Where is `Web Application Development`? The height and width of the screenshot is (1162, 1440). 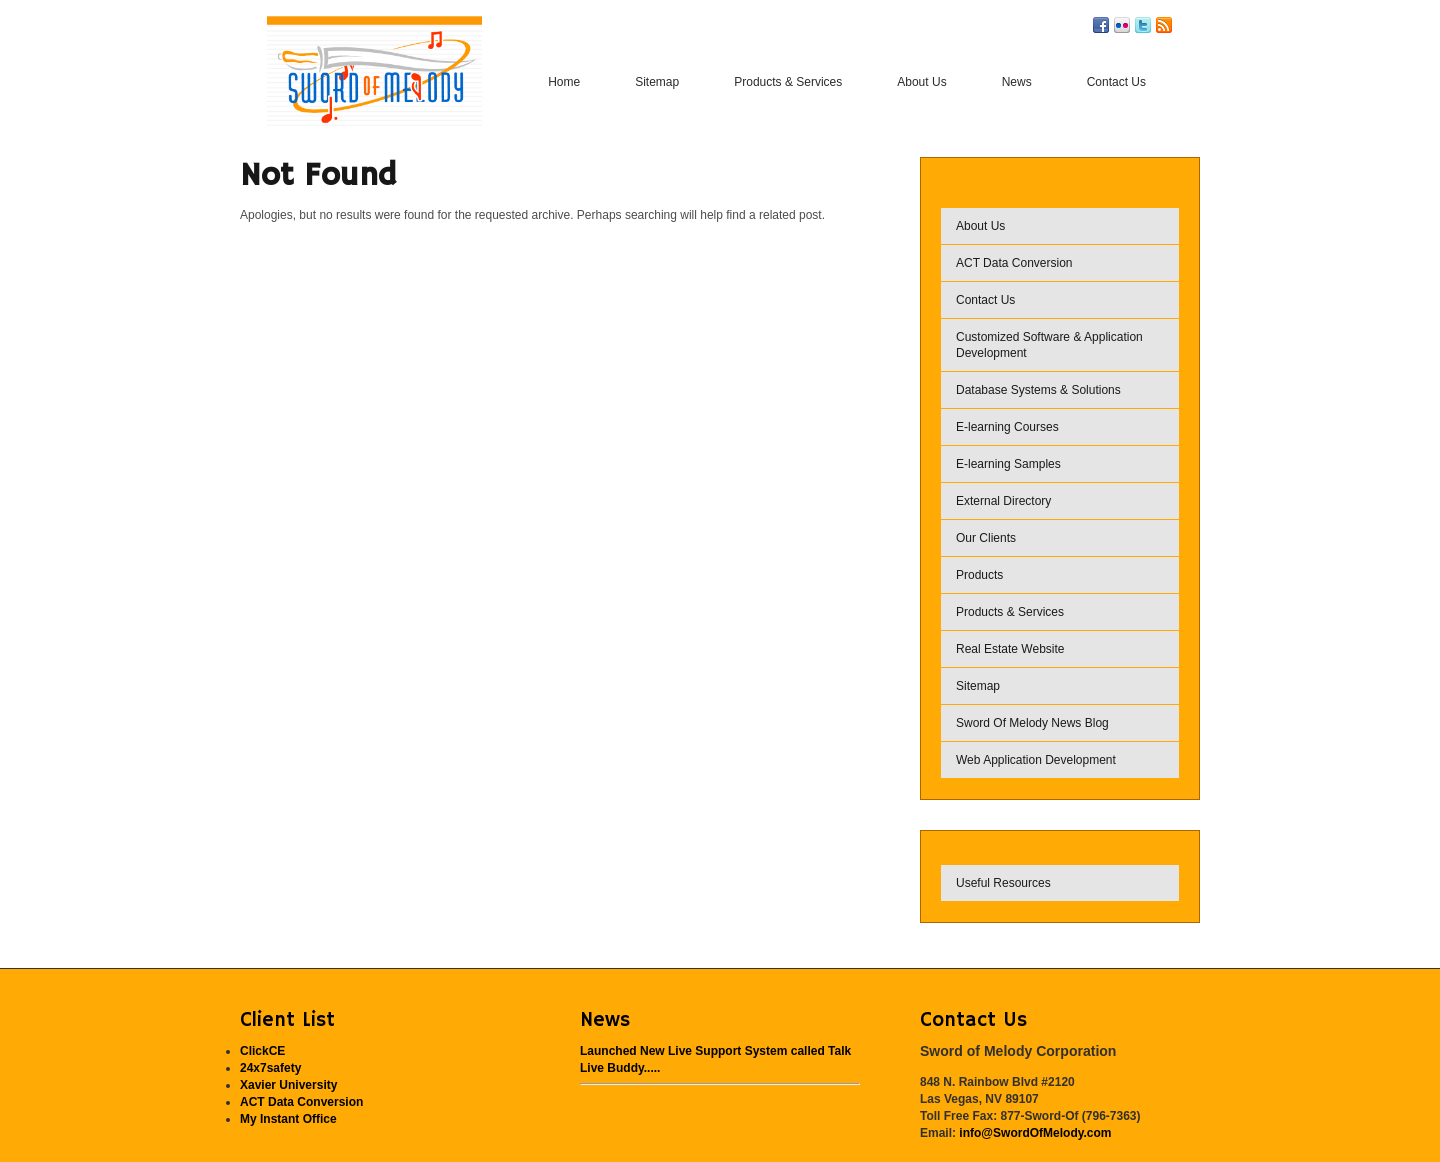 Web Application Development is located at coordinates (1036, 760).